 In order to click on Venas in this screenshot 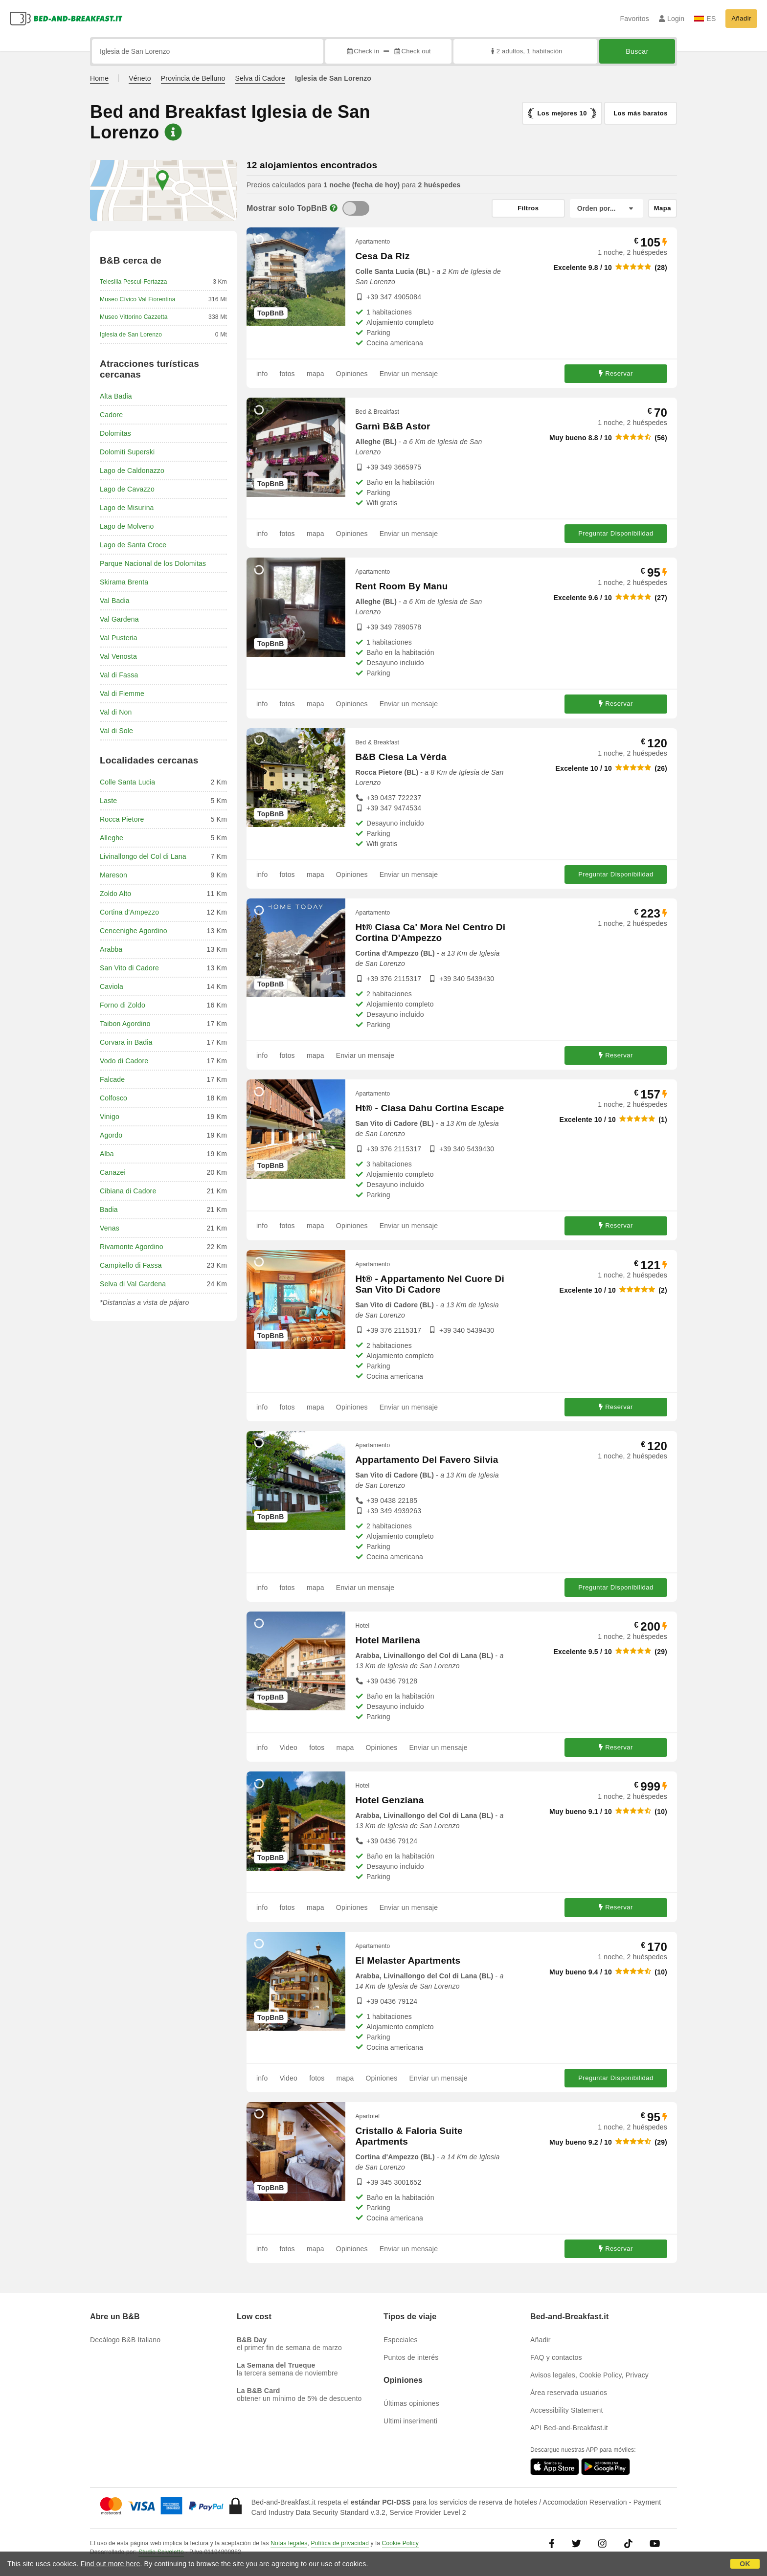, I will do `click(109, 1228)`.